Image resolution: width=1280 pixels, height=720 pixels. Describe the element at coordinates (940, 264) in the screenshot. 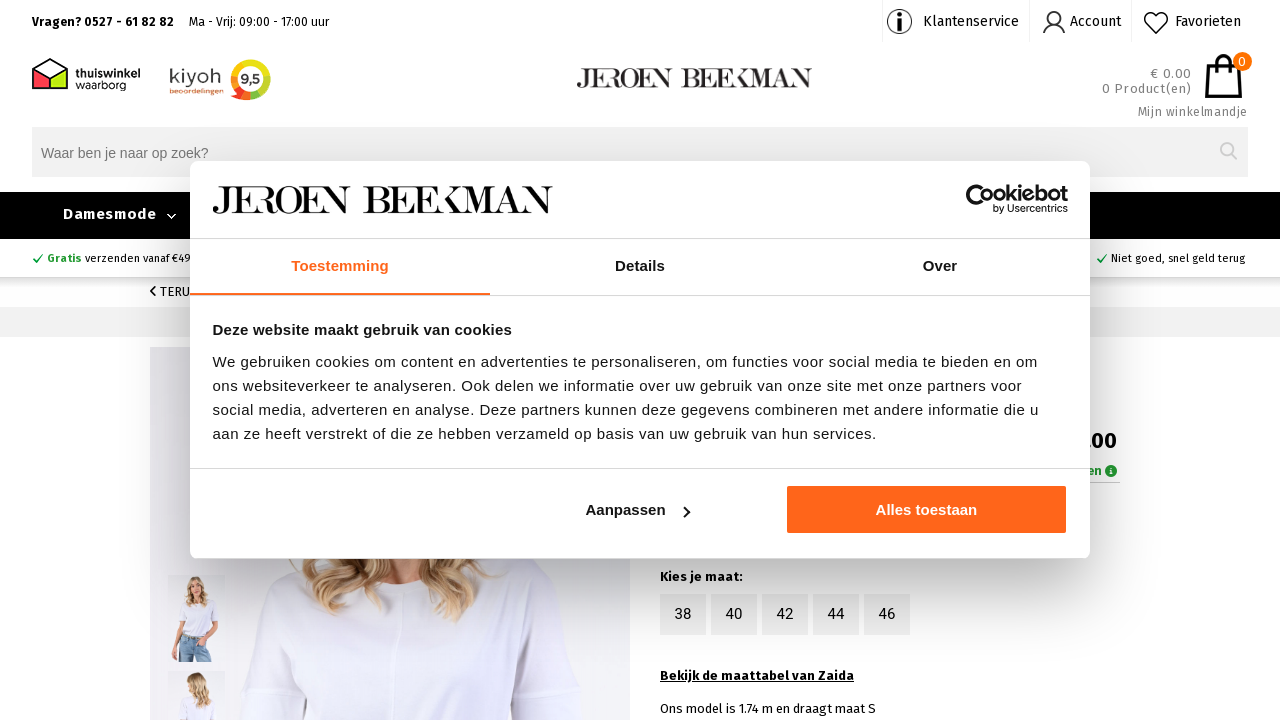

I see `Over [tab]` at that location.